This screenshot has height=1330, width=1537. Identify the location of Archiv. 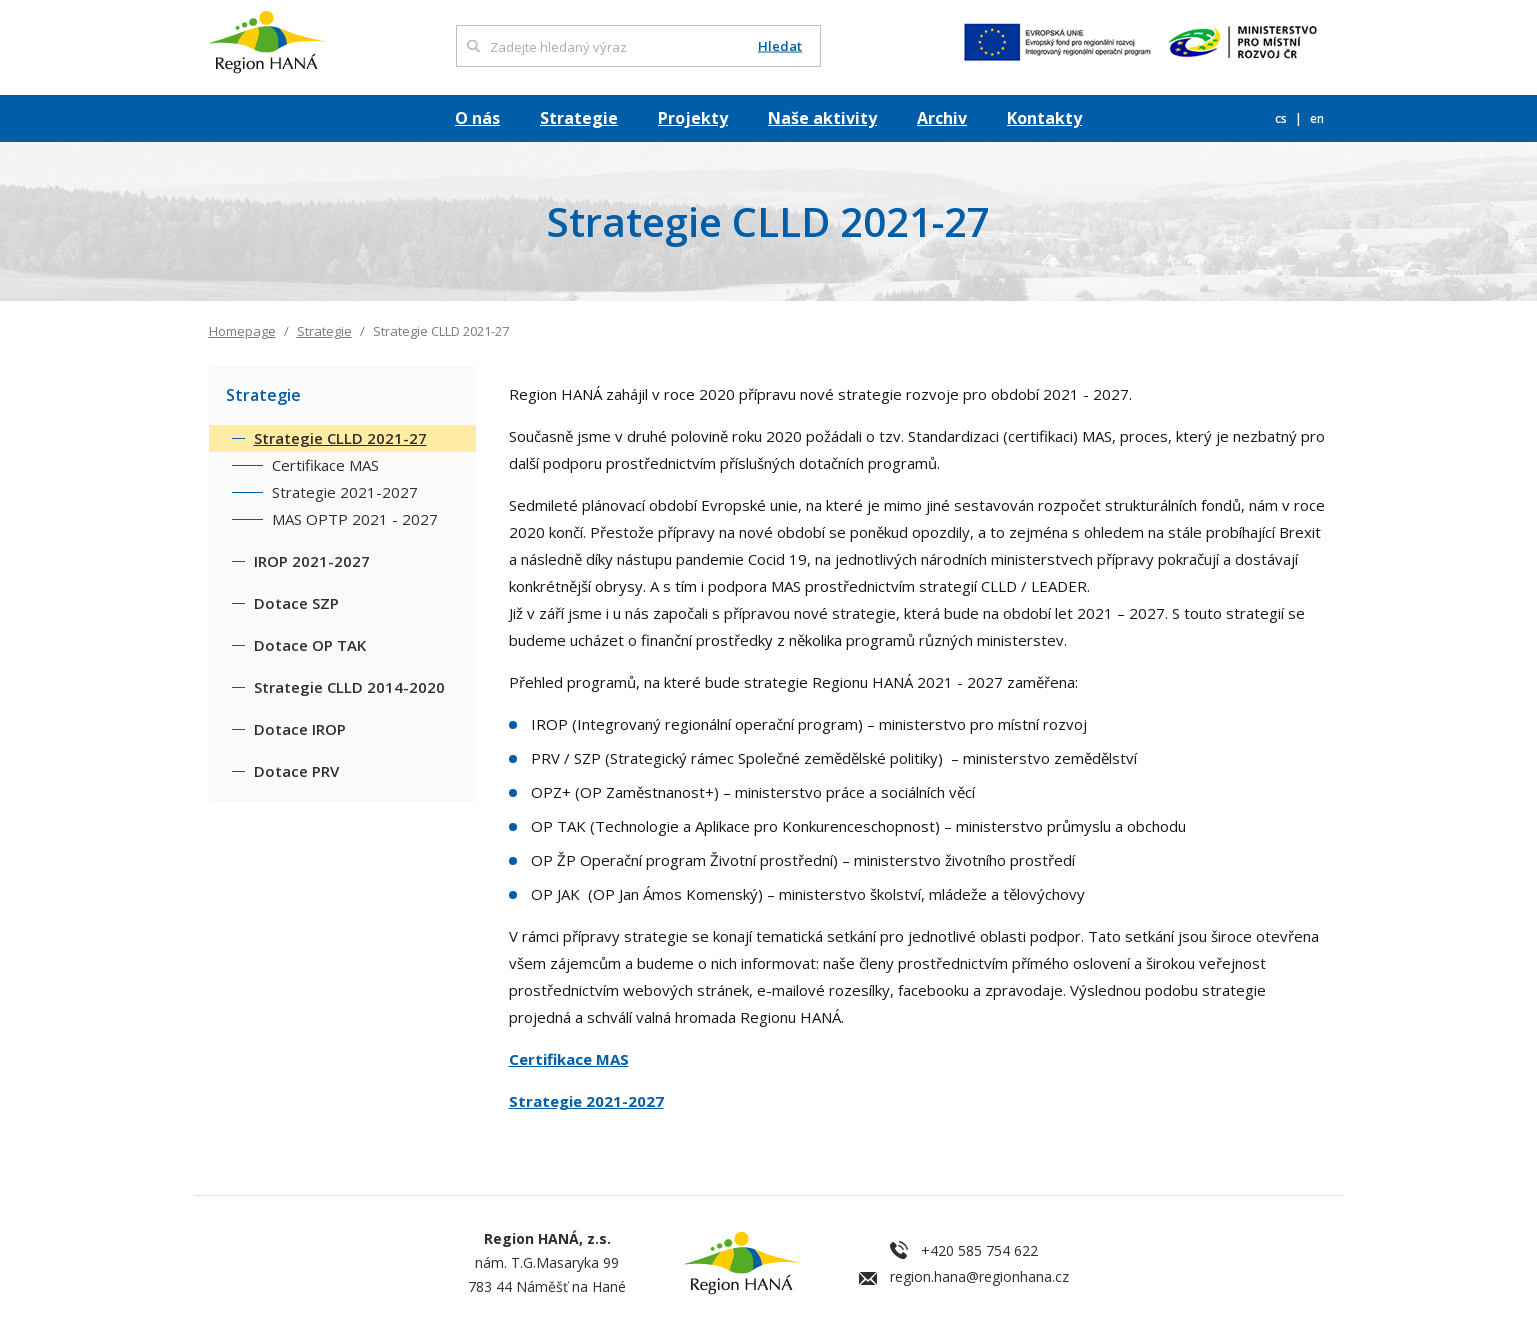
(942, 118).